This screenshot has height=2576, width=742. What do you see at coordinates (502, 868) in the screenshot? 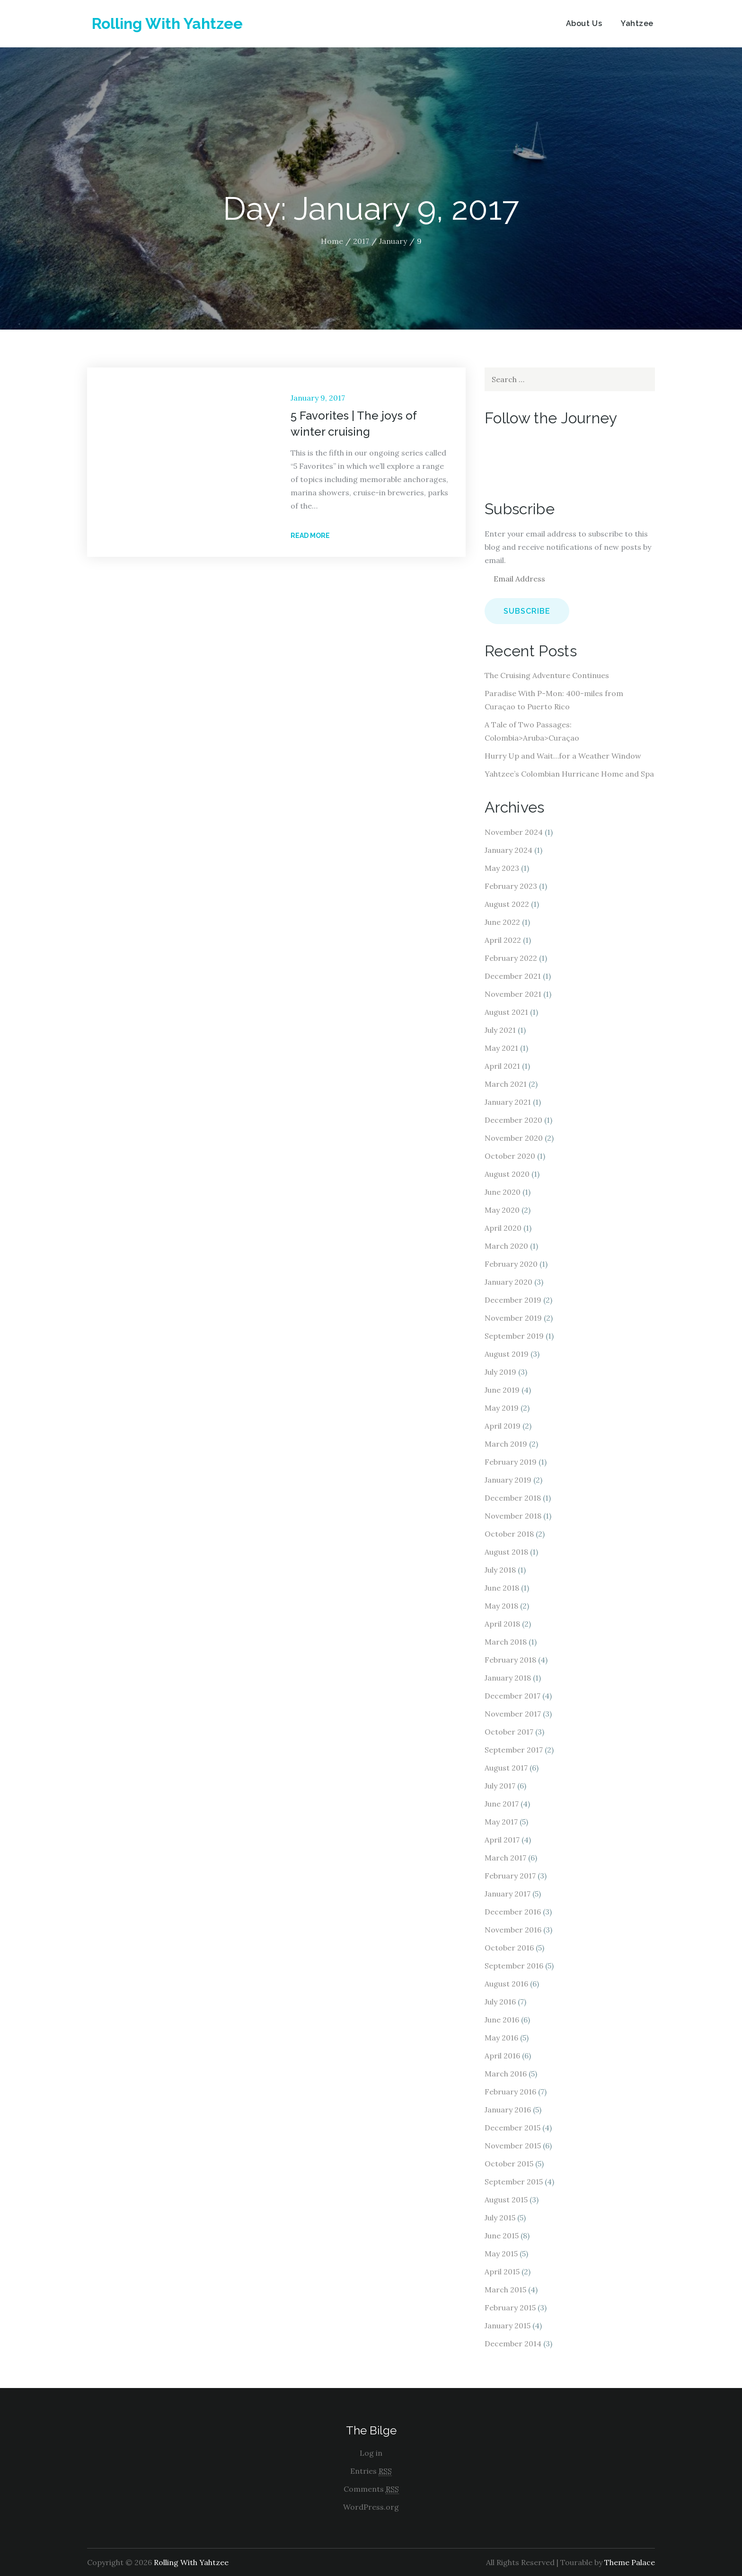
I see `May 2023` at bounding box center [502, 868].